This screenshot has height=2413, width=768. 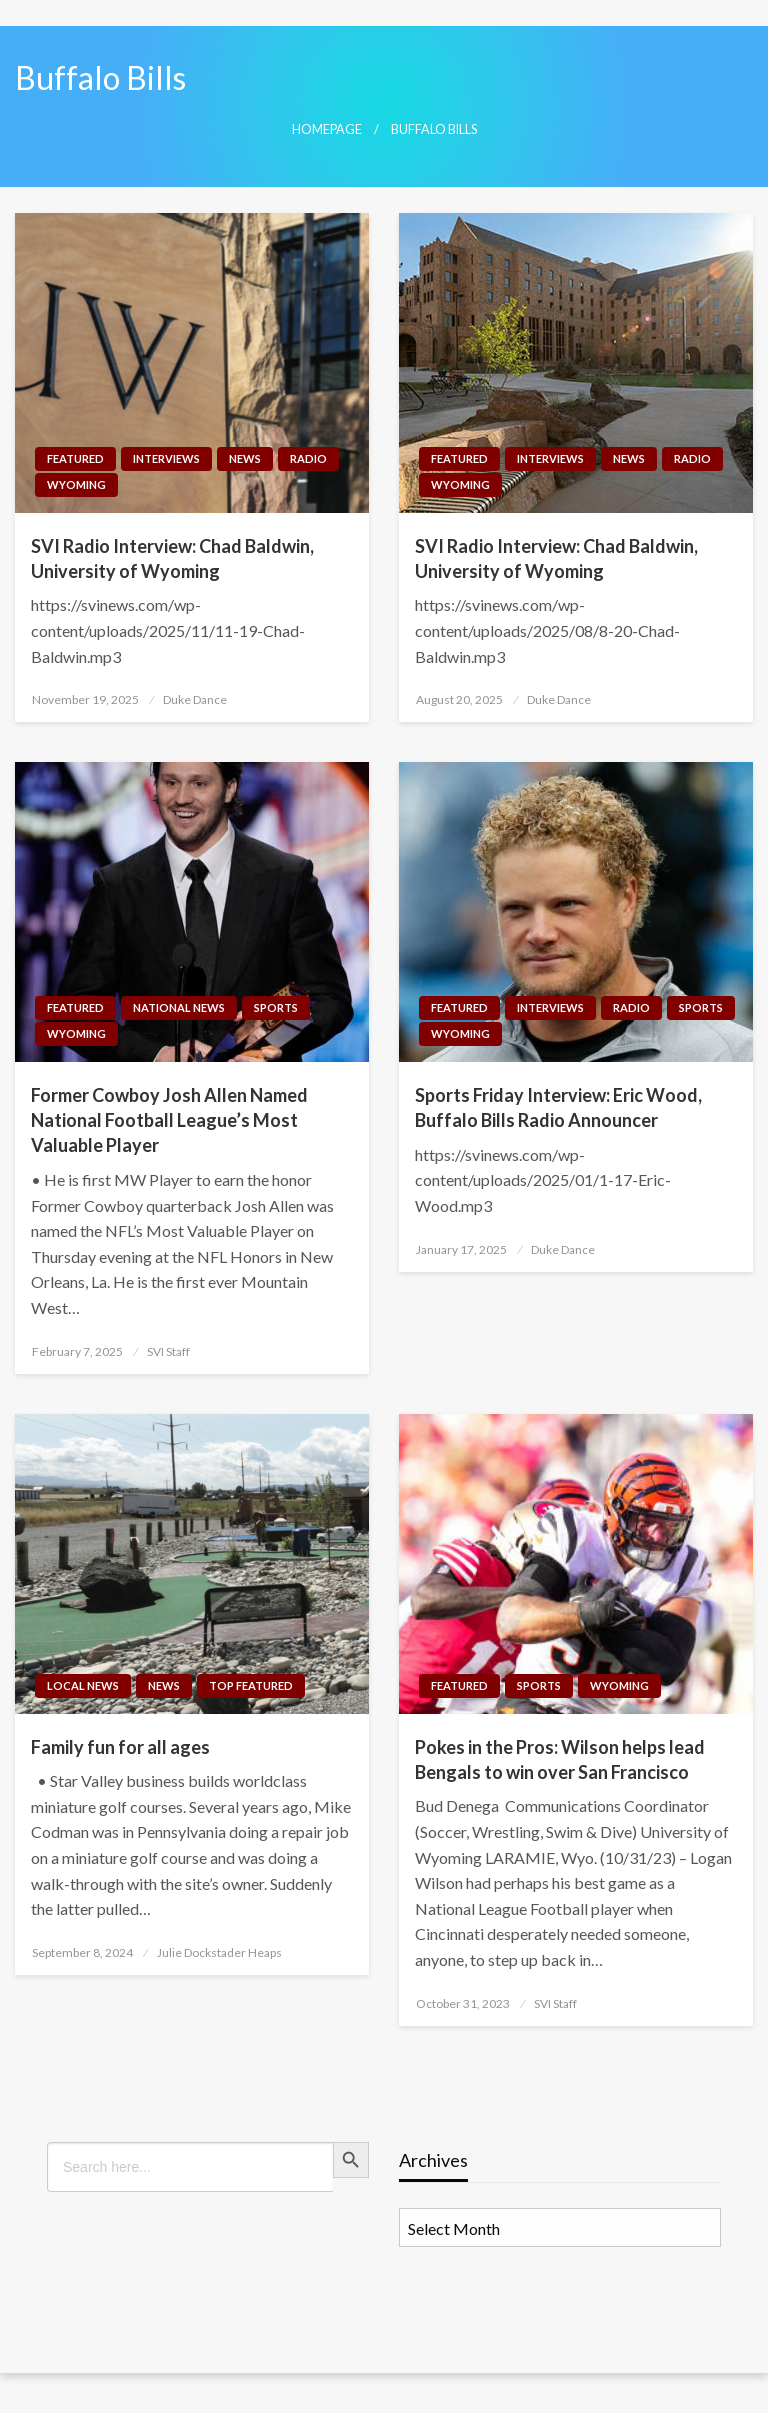 What do you see at coordinates (120, 1747) in the screenshot?
I see `Family fun for all ages` at bounding box center [120, 1747].